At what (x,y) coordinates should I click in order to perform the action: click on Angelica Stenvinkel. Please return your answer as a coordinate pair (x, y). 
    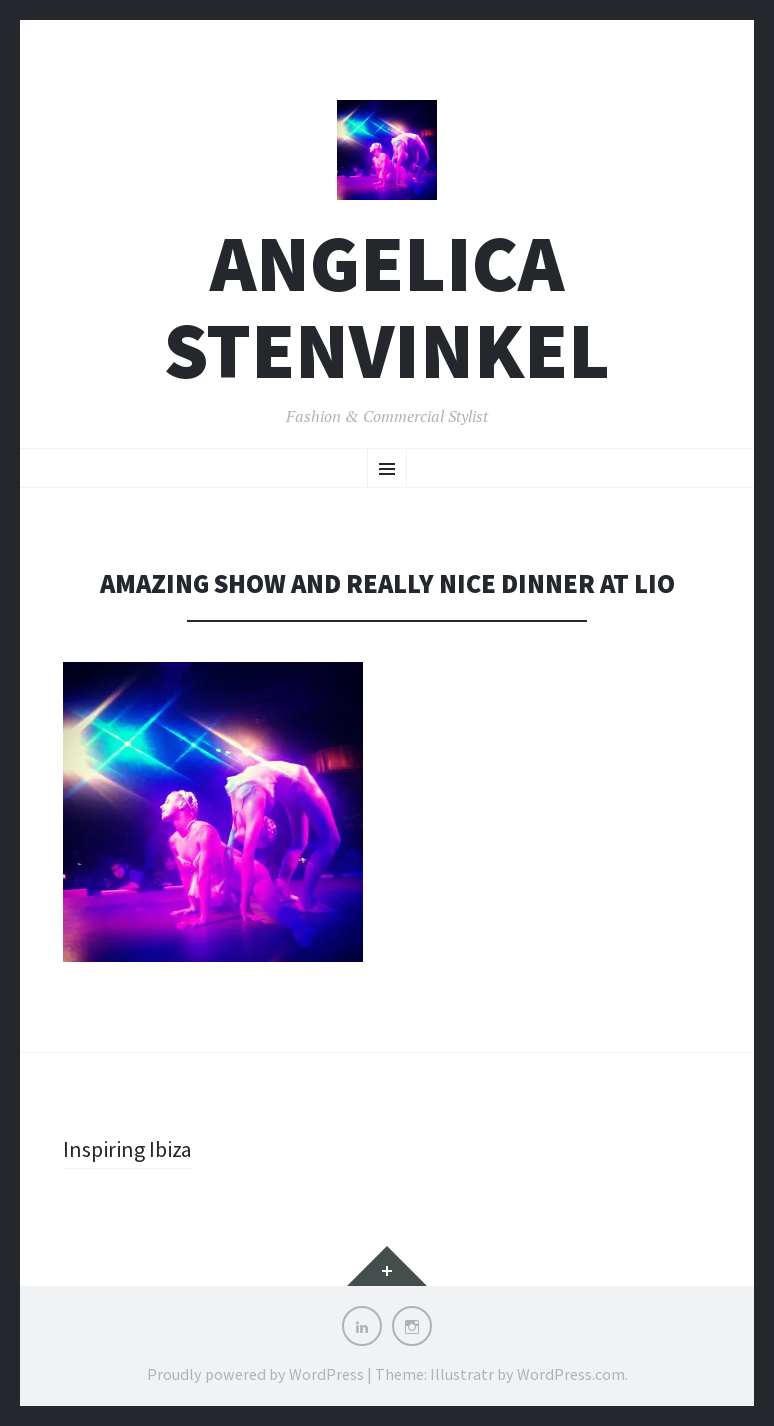
    Looking at the image, I should click on (387, 307).